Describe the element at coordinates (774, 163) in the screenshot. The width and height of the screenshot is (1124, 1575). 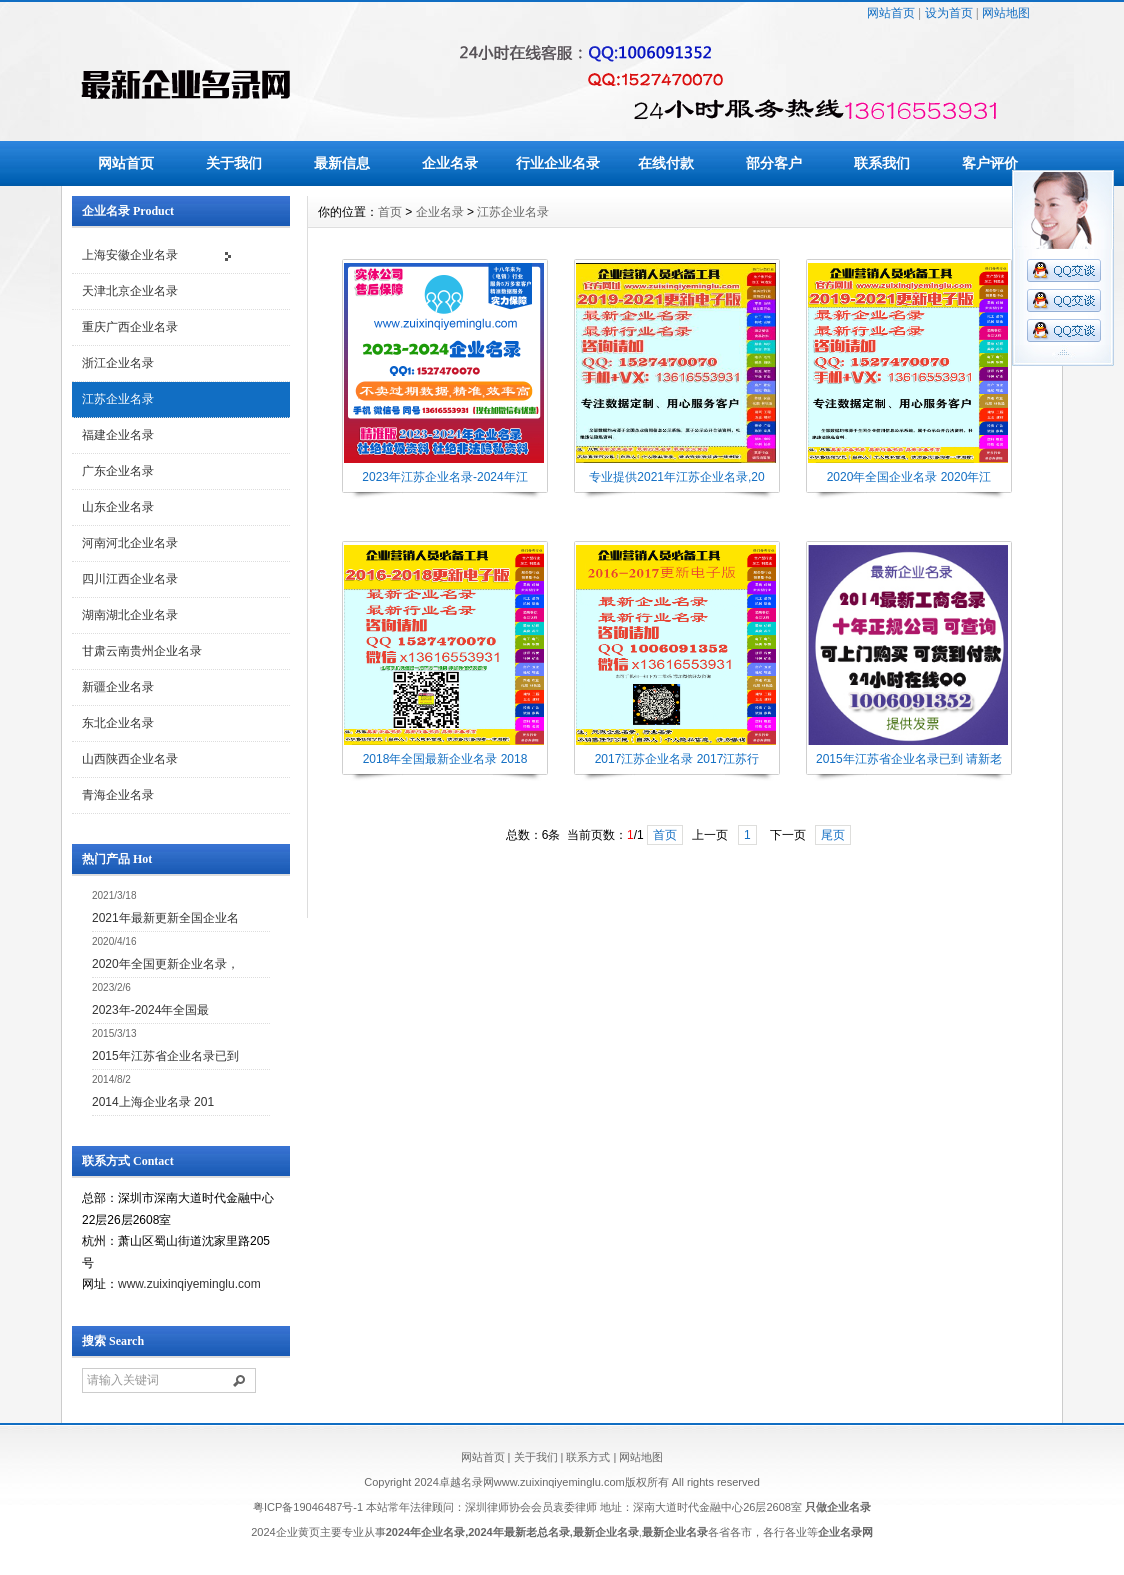
I see `部分客户` at that location.